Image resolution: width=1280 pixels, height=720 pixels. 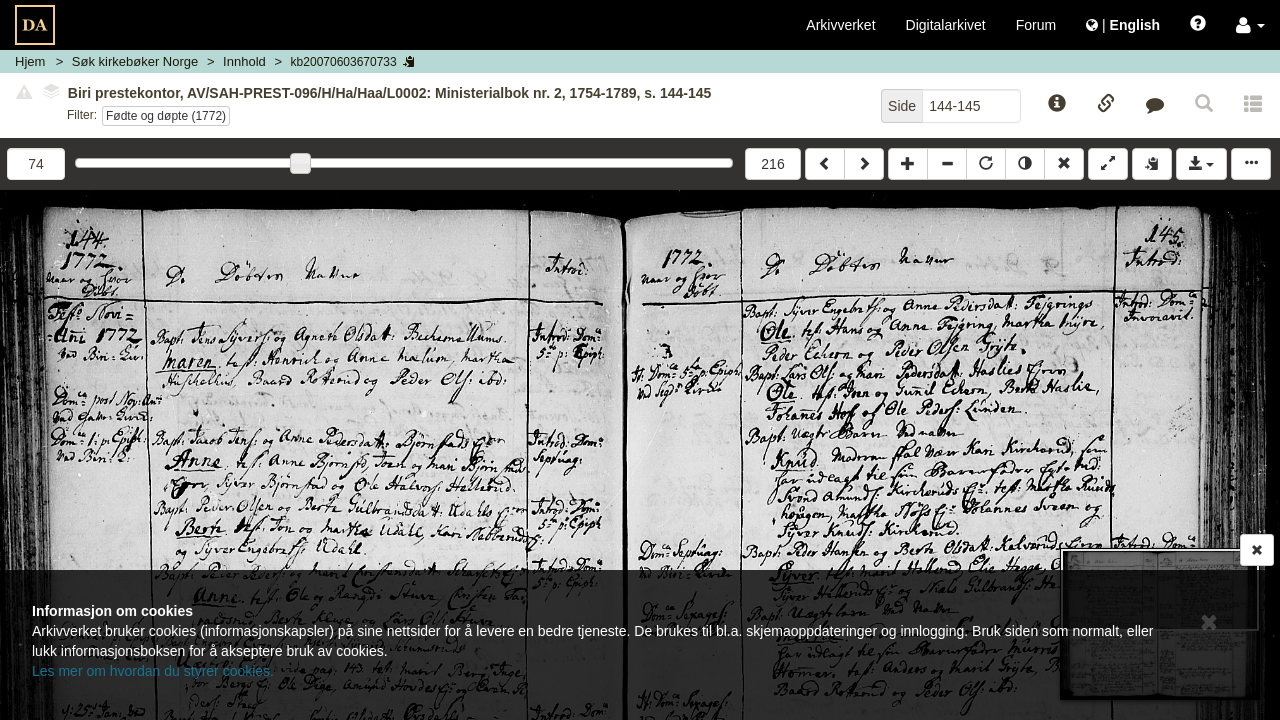 What do you see at coordinates (772, 164) in the screenshot?
I see `216` at bounding box center [772, 164].